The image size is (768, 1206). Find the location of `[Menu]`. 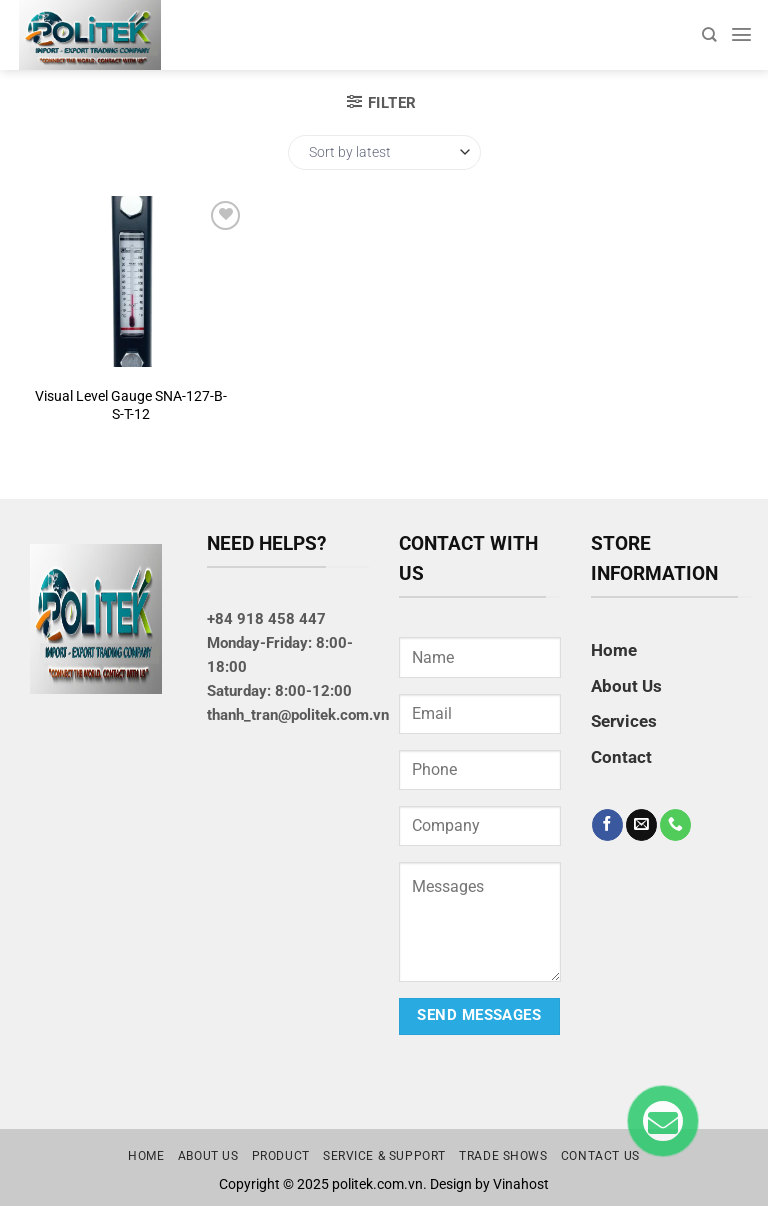

[Menu] is located at coordinates (741, 34).